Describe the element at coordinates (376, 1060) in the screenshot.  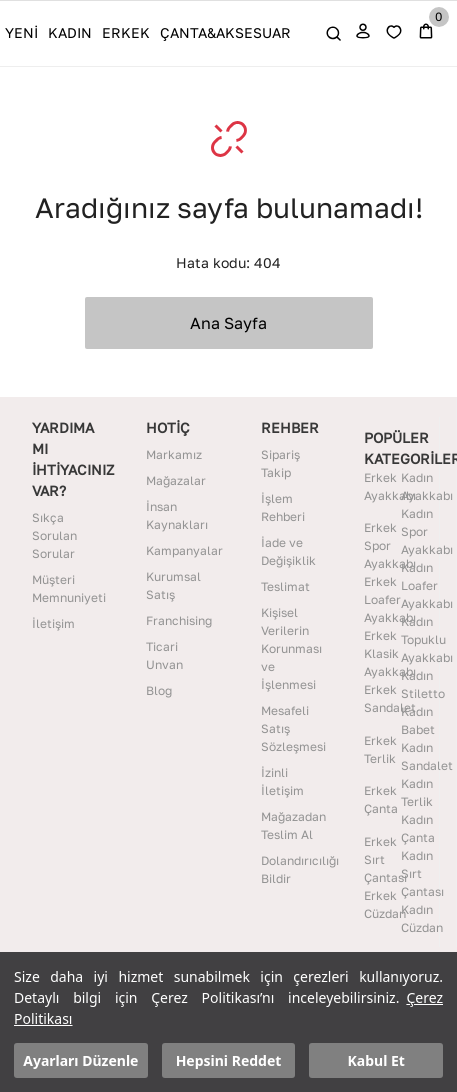
I see `Kabul Et` at that location.